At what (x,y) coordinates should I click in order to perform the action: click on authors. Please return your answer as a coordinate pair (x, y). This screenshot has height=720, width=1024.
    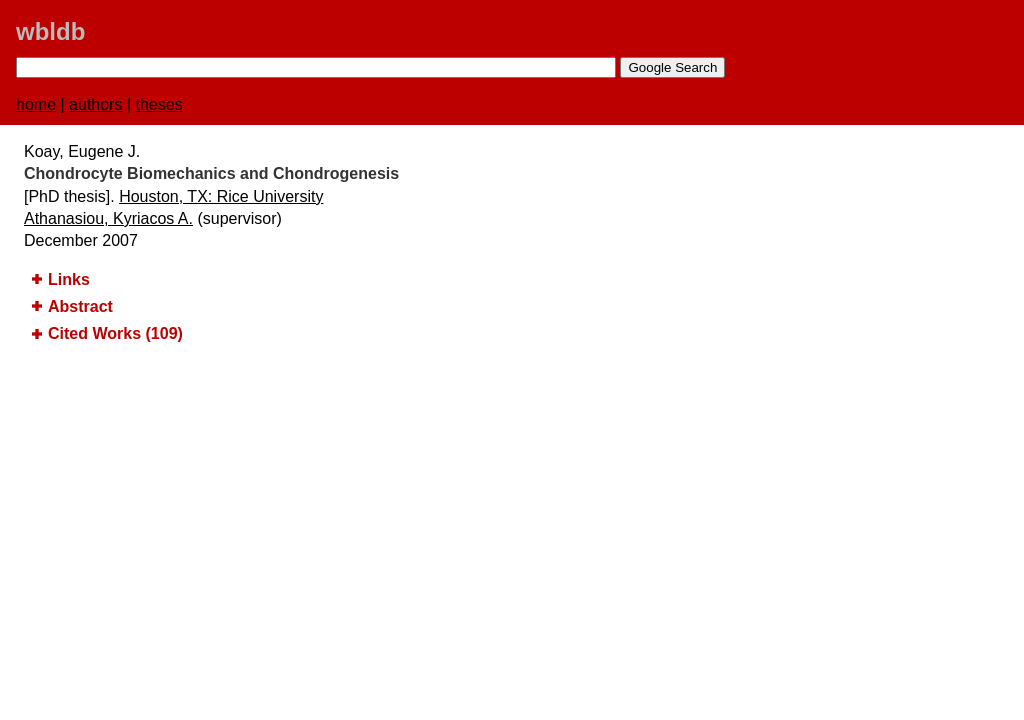
    Looking at the image, I should click on (95, 104).